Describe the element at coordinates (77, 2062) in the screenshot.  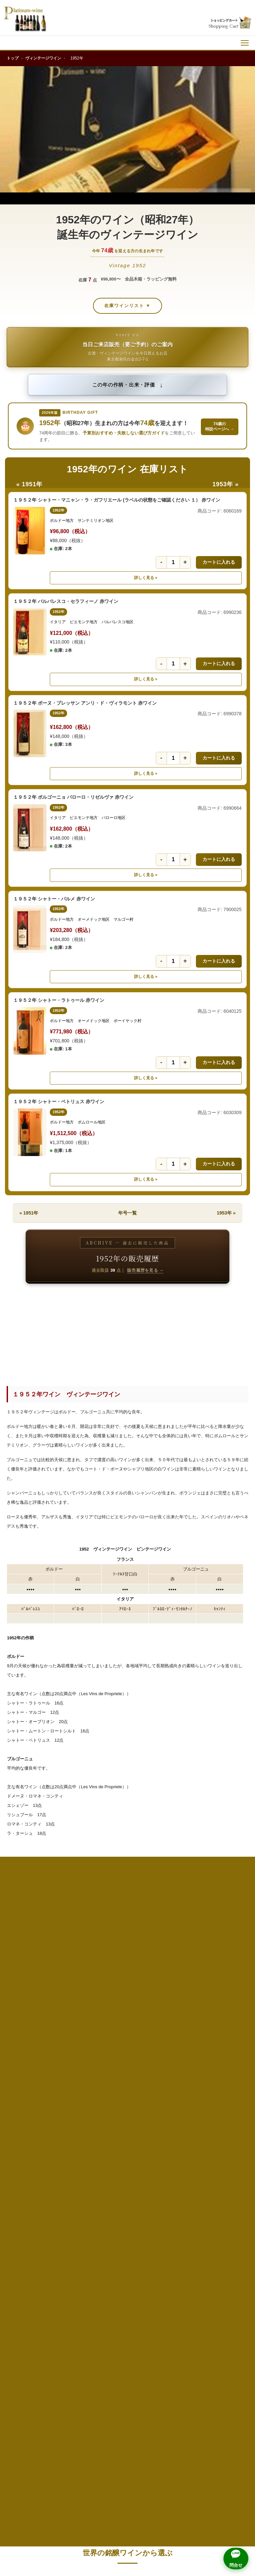
I see `1960` at that location.